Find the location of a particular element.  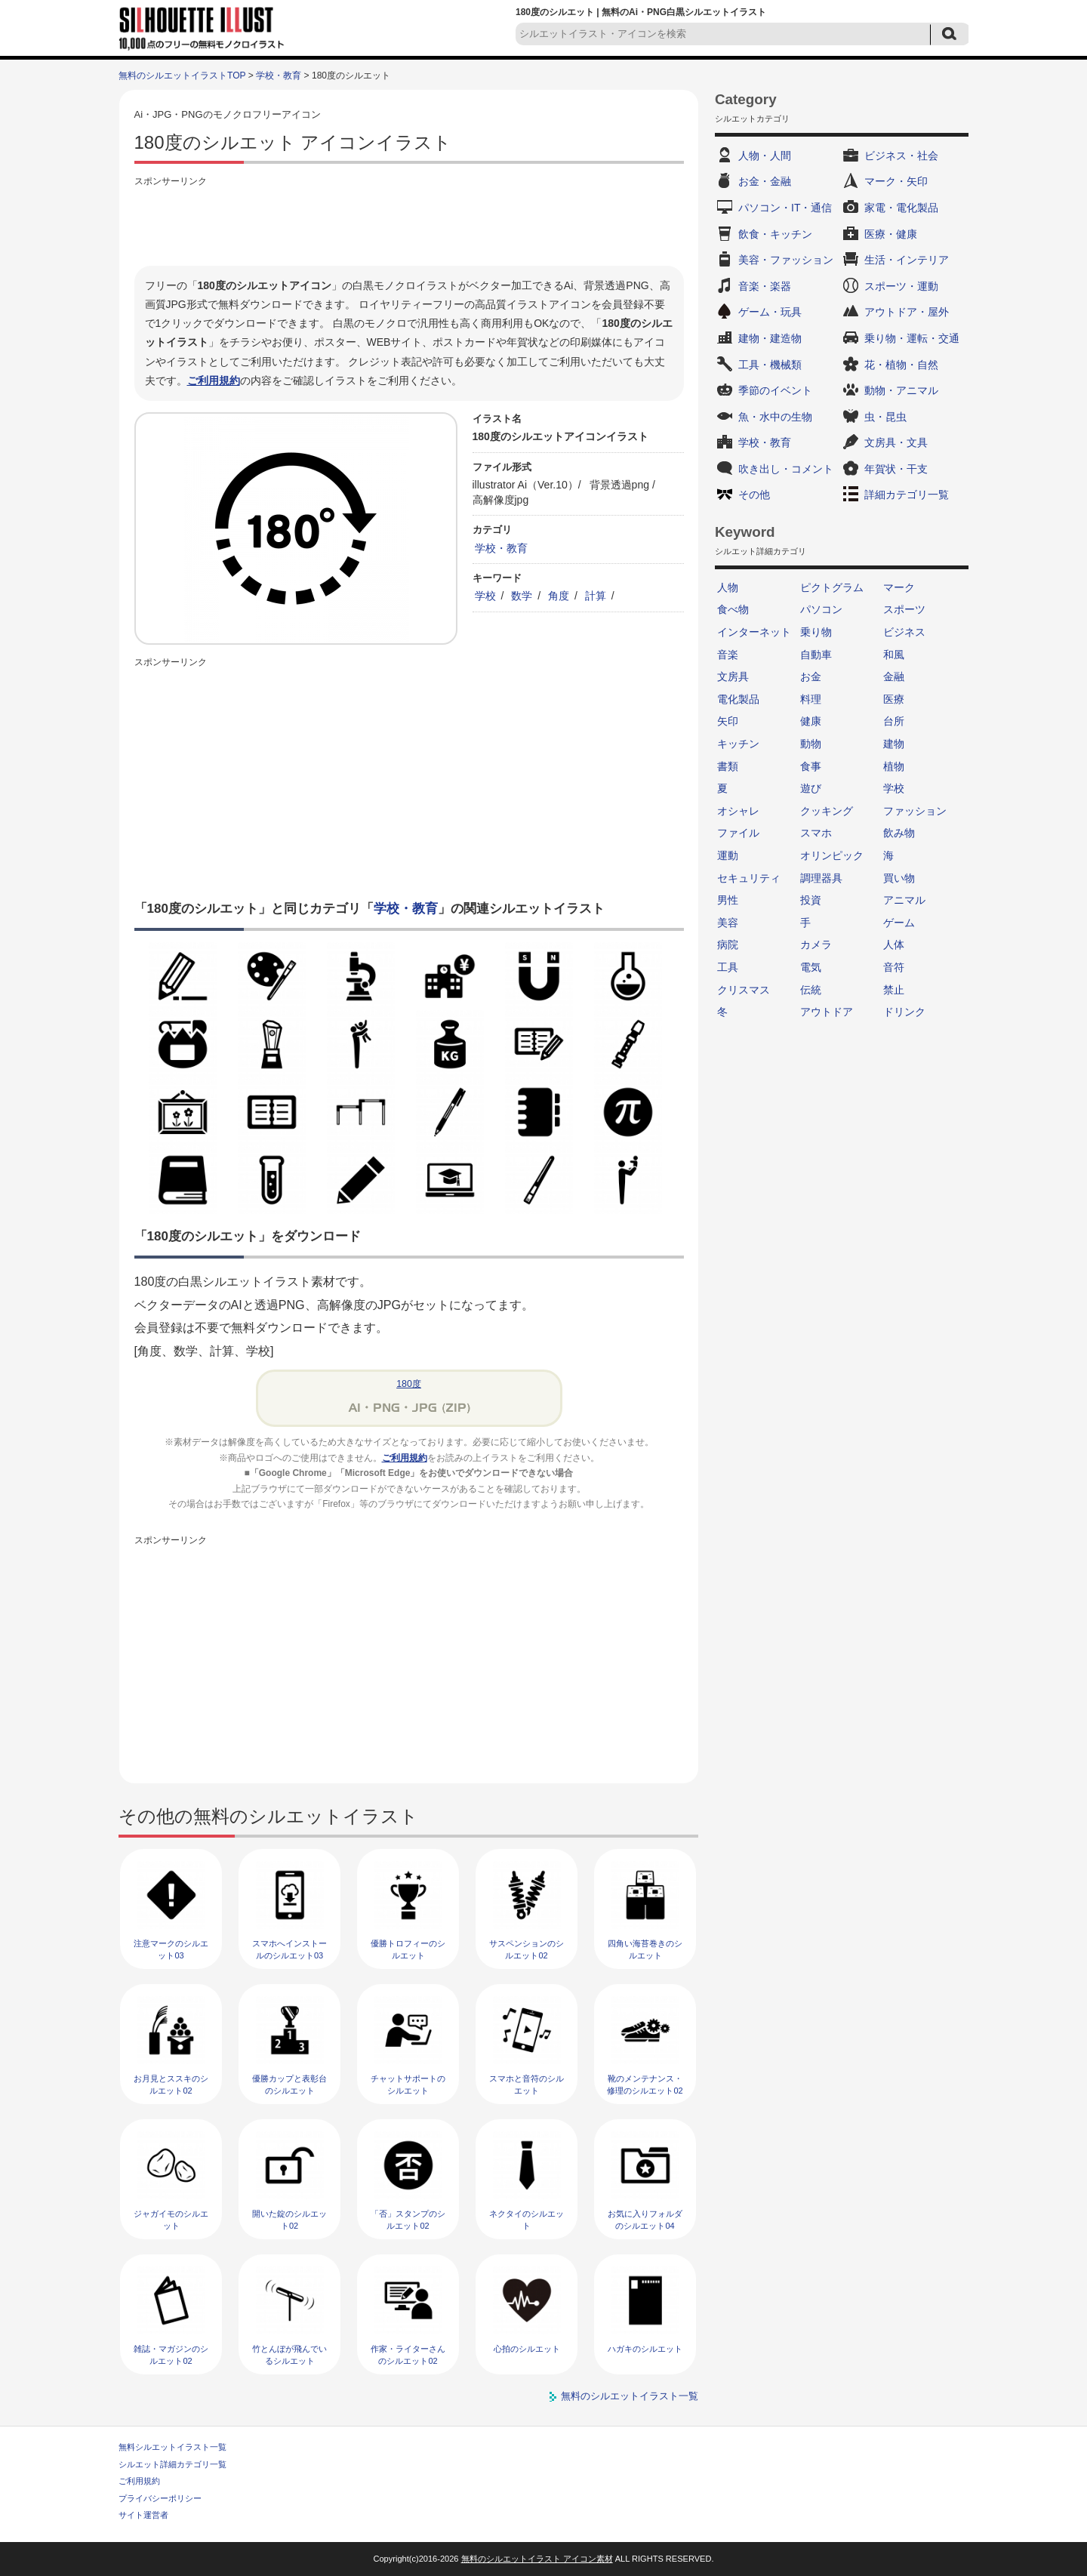

買い物 is located at coordinates (899, 878).